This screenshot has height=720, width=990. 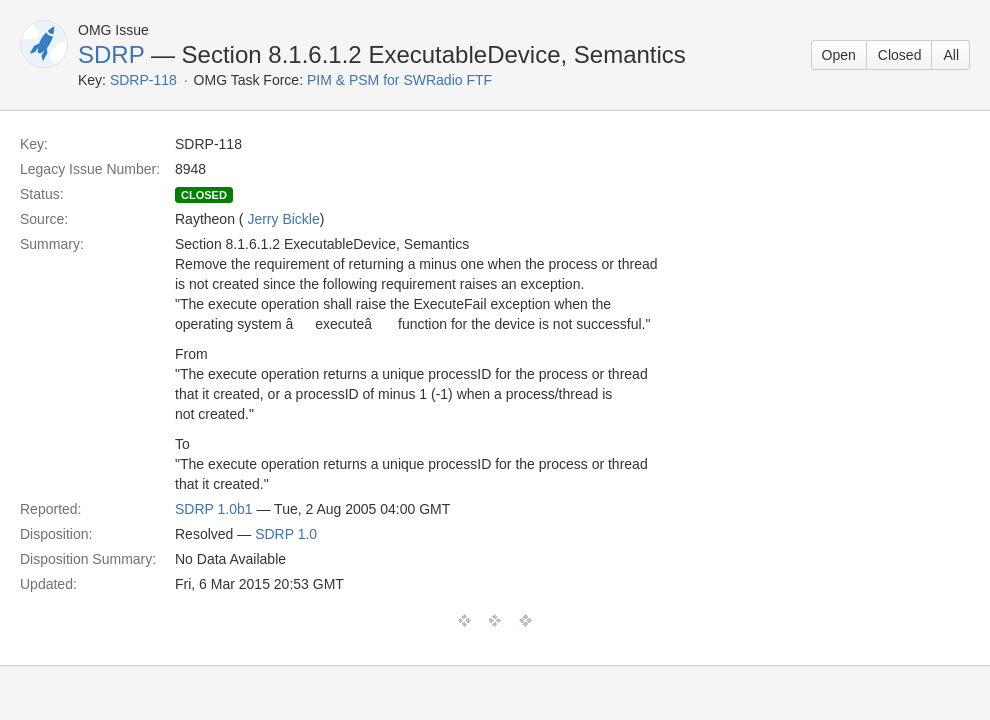 I want to click on SDRP-118, so click(x=143, y=80).